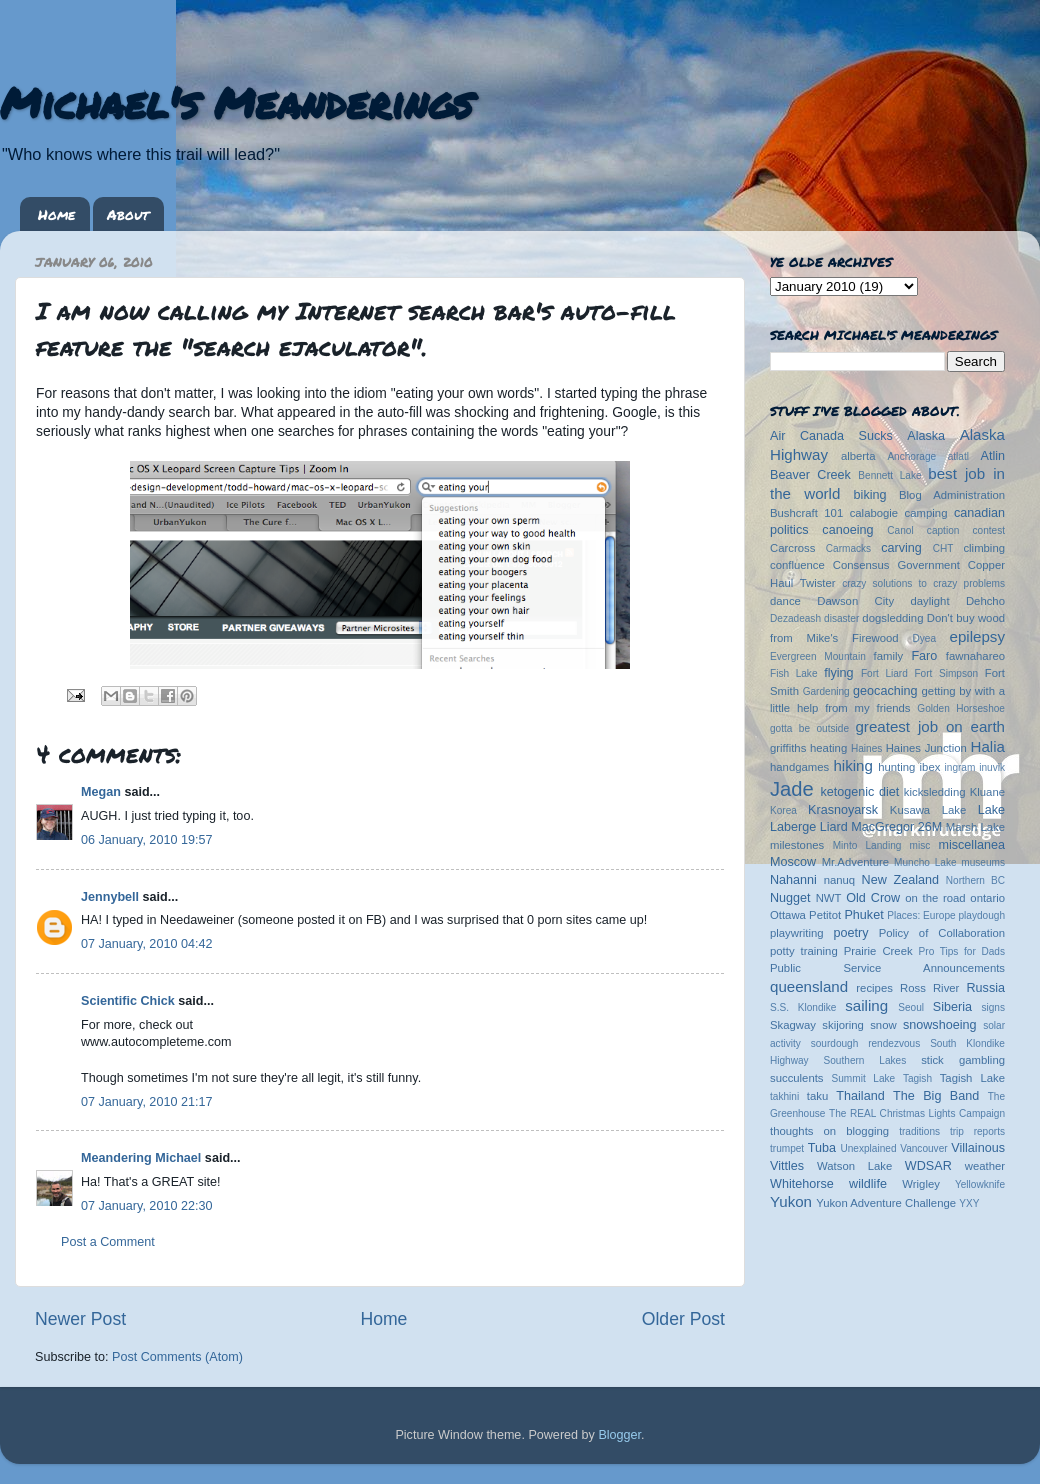  I want to click on Petitot, so click(825, 915).